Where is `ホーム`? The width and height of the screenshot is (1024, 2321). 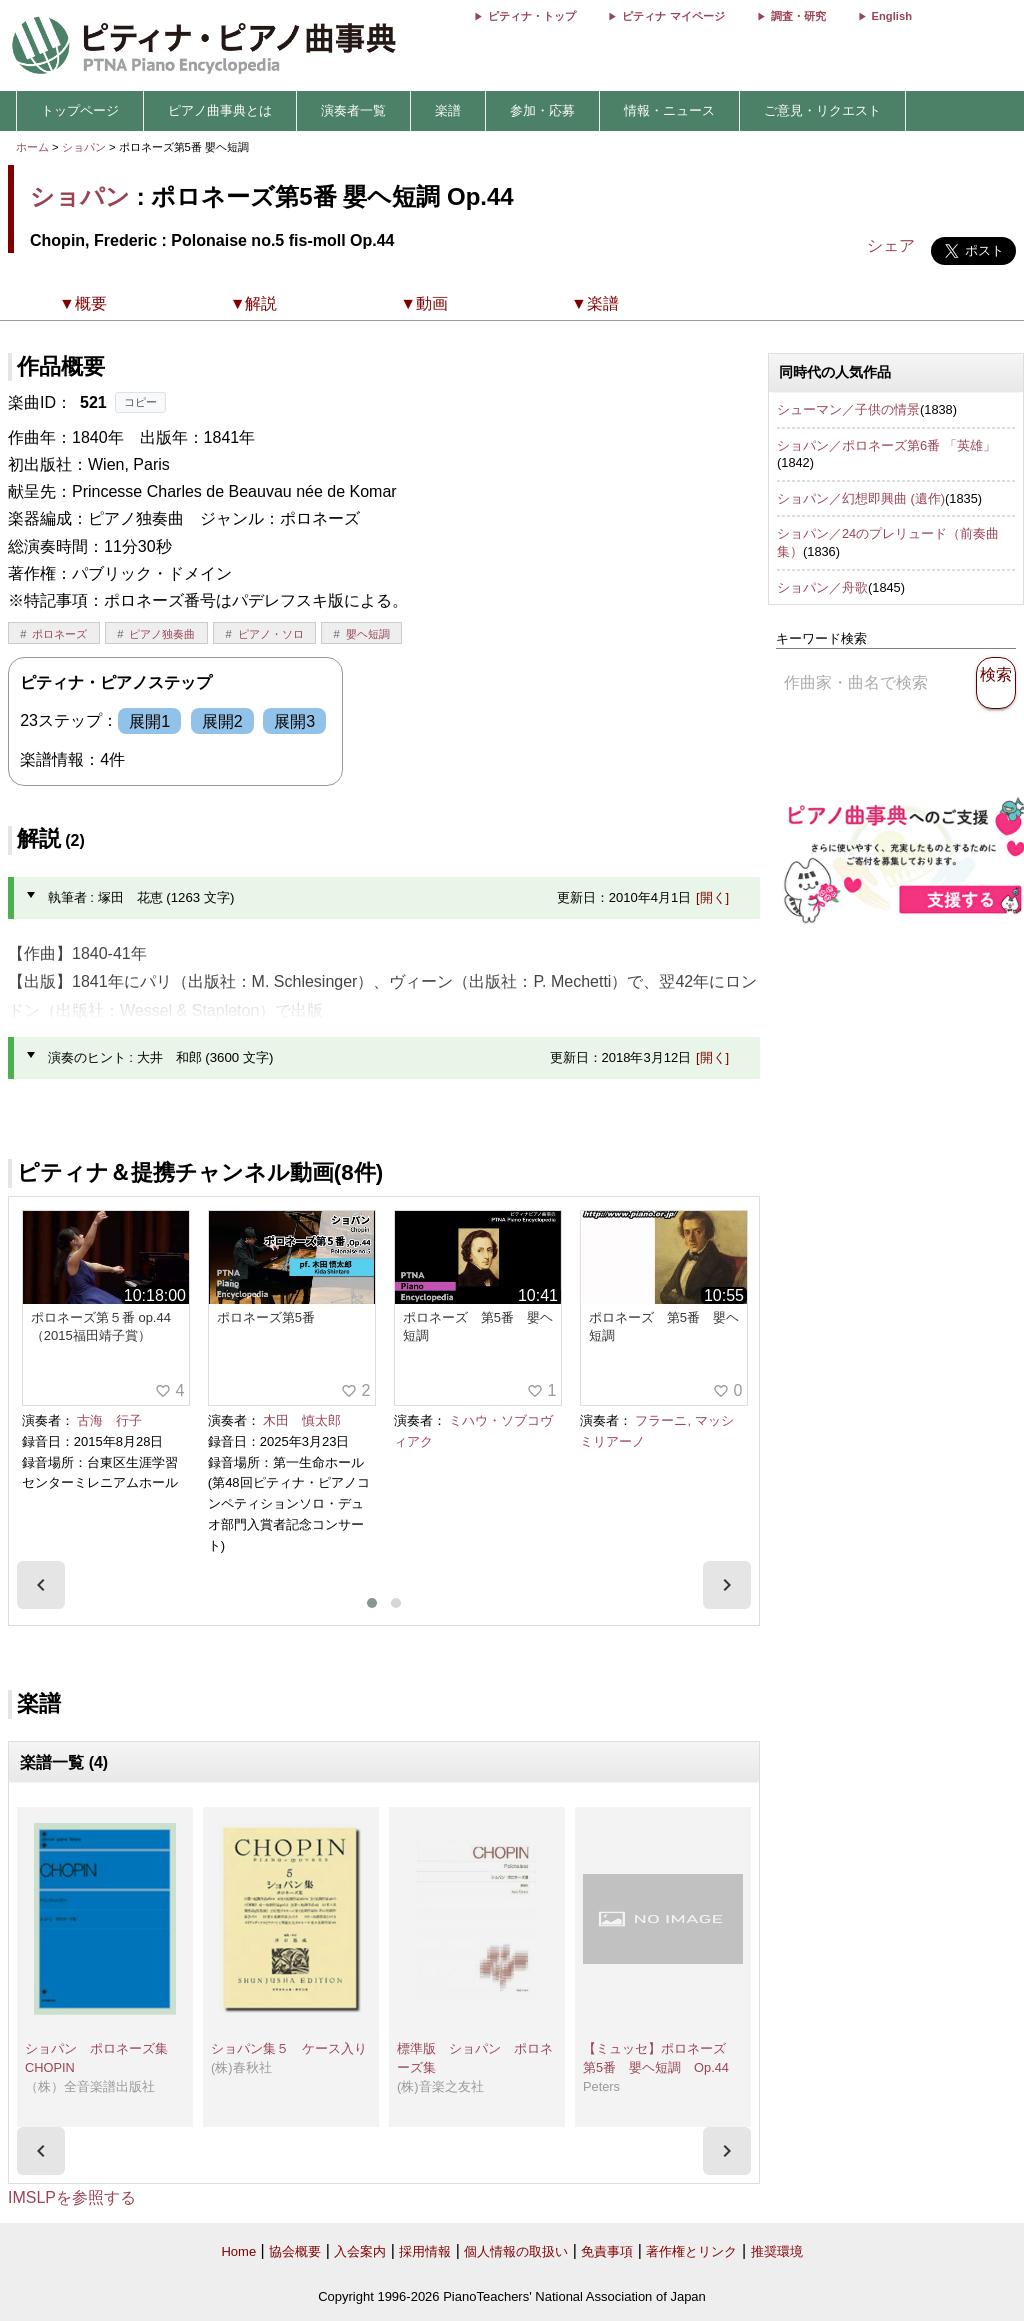
ホーム is located at coordinates (32, 147).